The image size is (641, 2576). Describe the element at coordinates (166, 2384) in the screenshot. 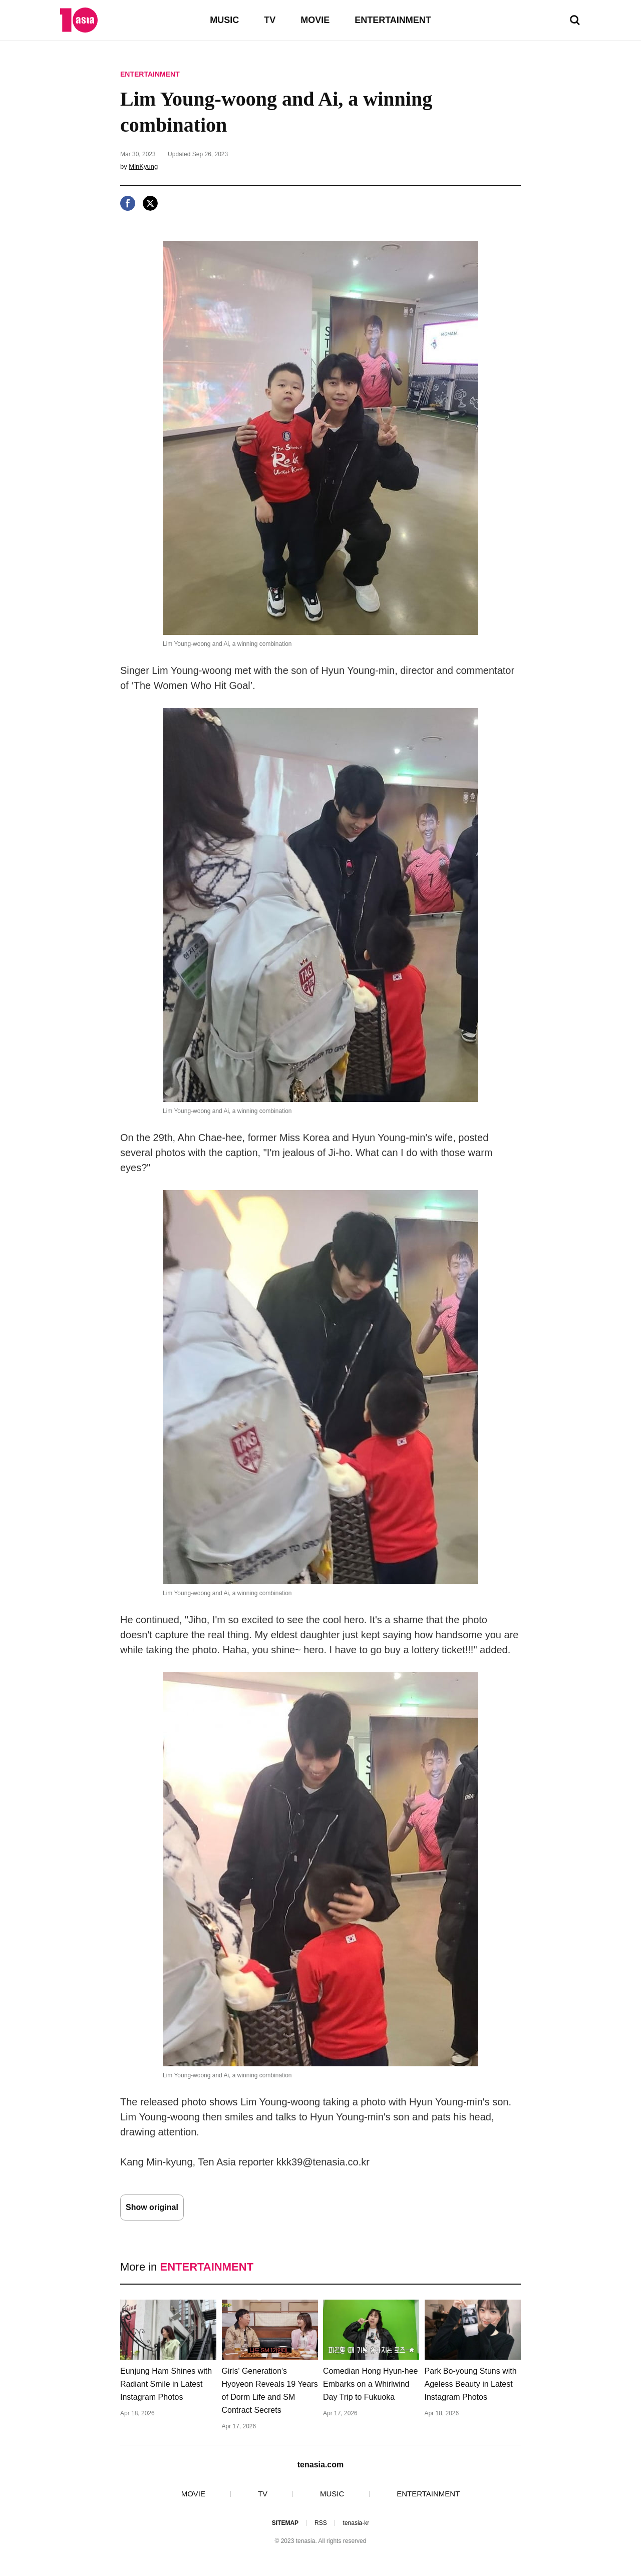

I see `Eunjung Ham Shines with Radiant Smile in Latest Instagram Photos` at that location.